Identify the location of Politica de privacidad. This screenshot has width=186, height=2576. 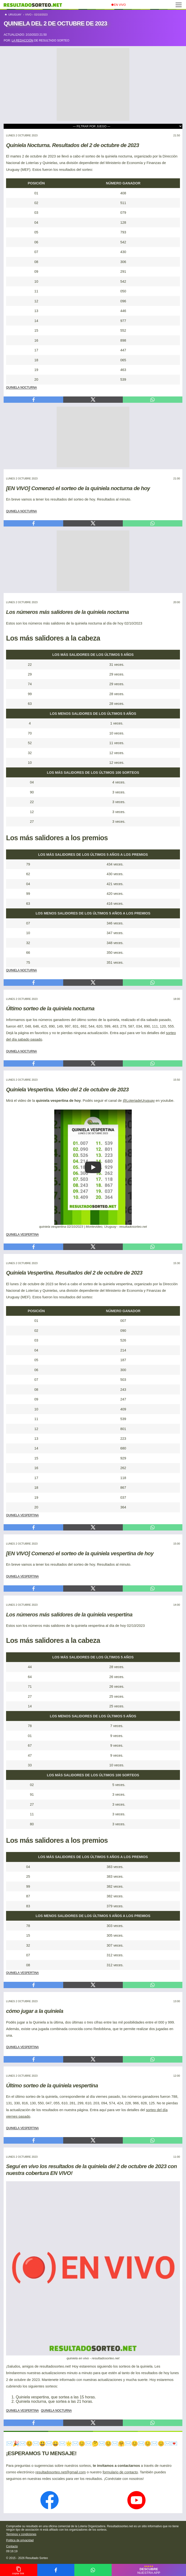
(19, 2540).